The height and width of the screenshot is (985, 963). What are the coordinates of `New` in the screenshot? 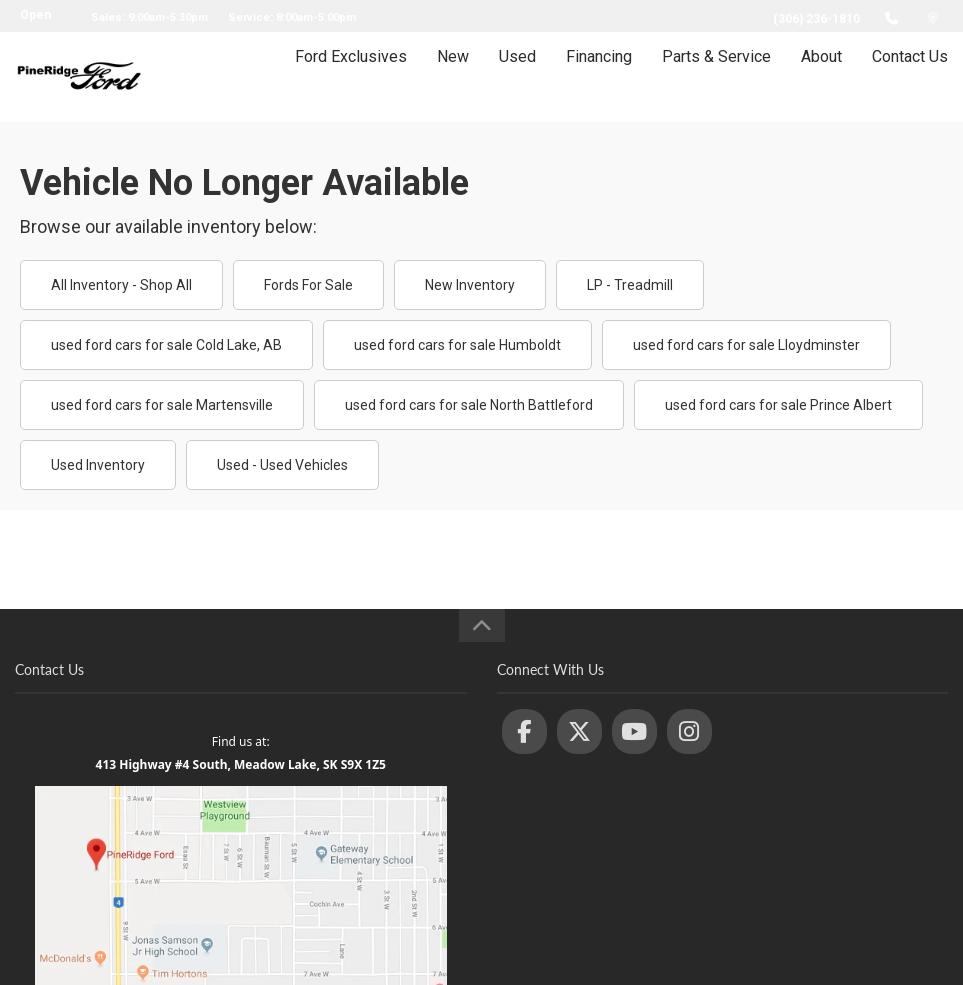 It's located at (453, 76).